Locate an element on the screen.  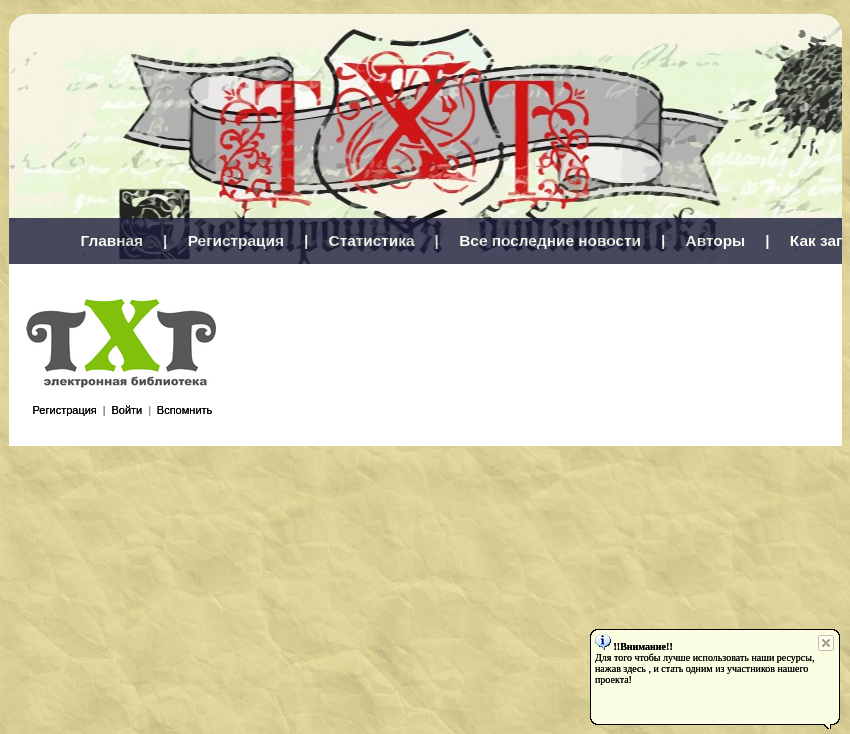
Все последние новости is located at coordinates (550, 240).